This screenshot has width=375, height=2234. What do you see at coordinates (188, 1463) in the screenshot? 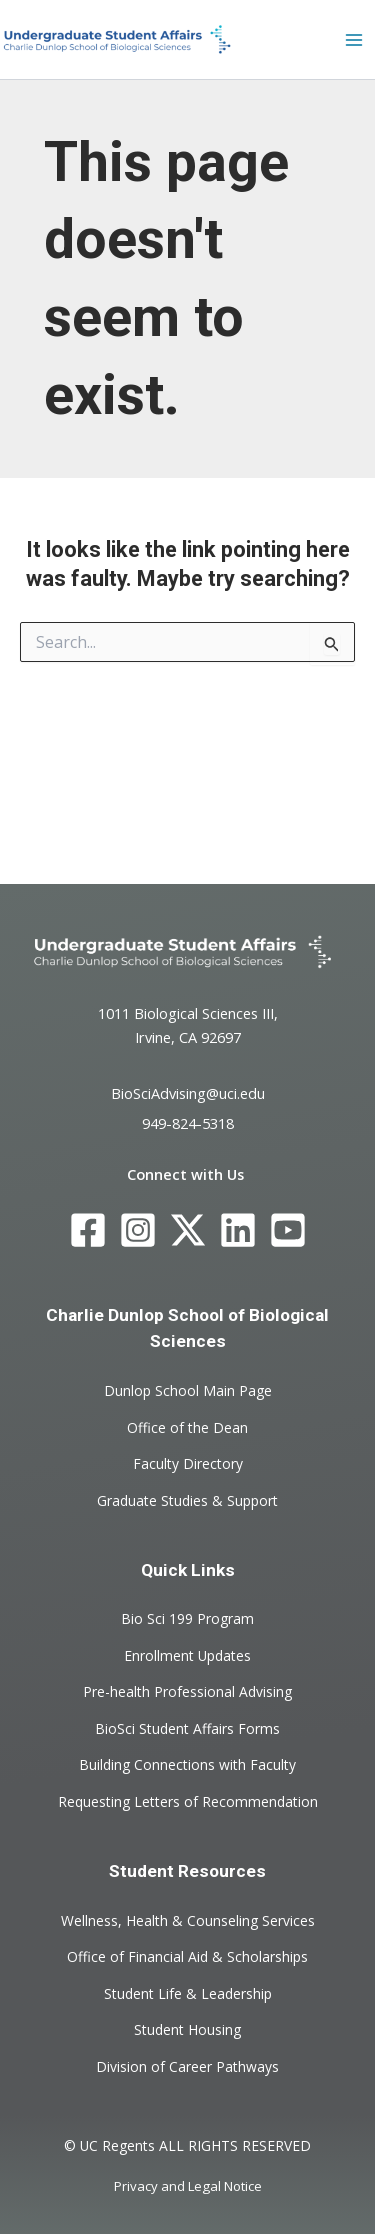
I see `Faculty Directory` at bounding box center [188, 1463].